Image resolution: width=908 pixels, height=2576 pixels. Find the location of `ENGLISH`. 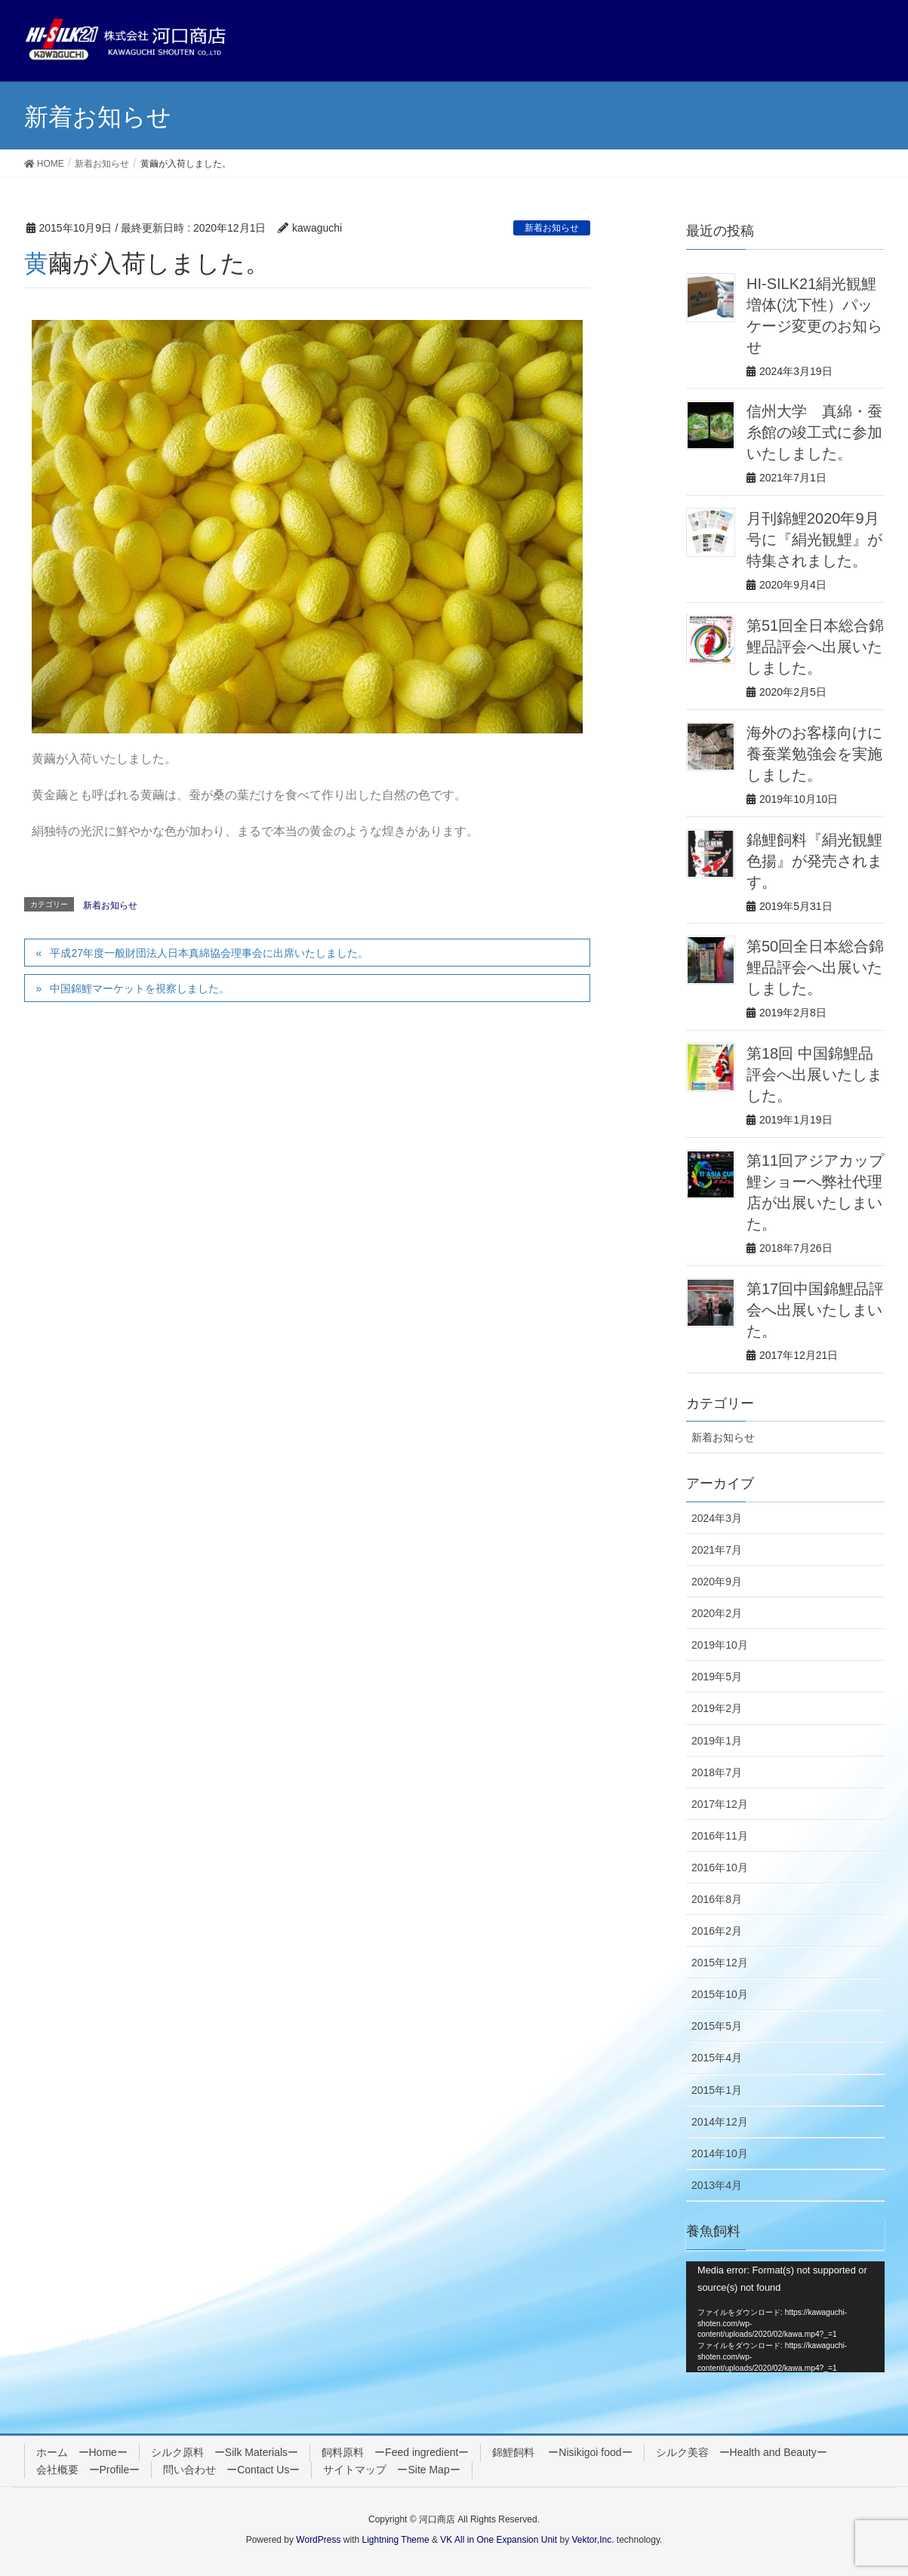

ENGLISH is located at coordinates (760, 40).